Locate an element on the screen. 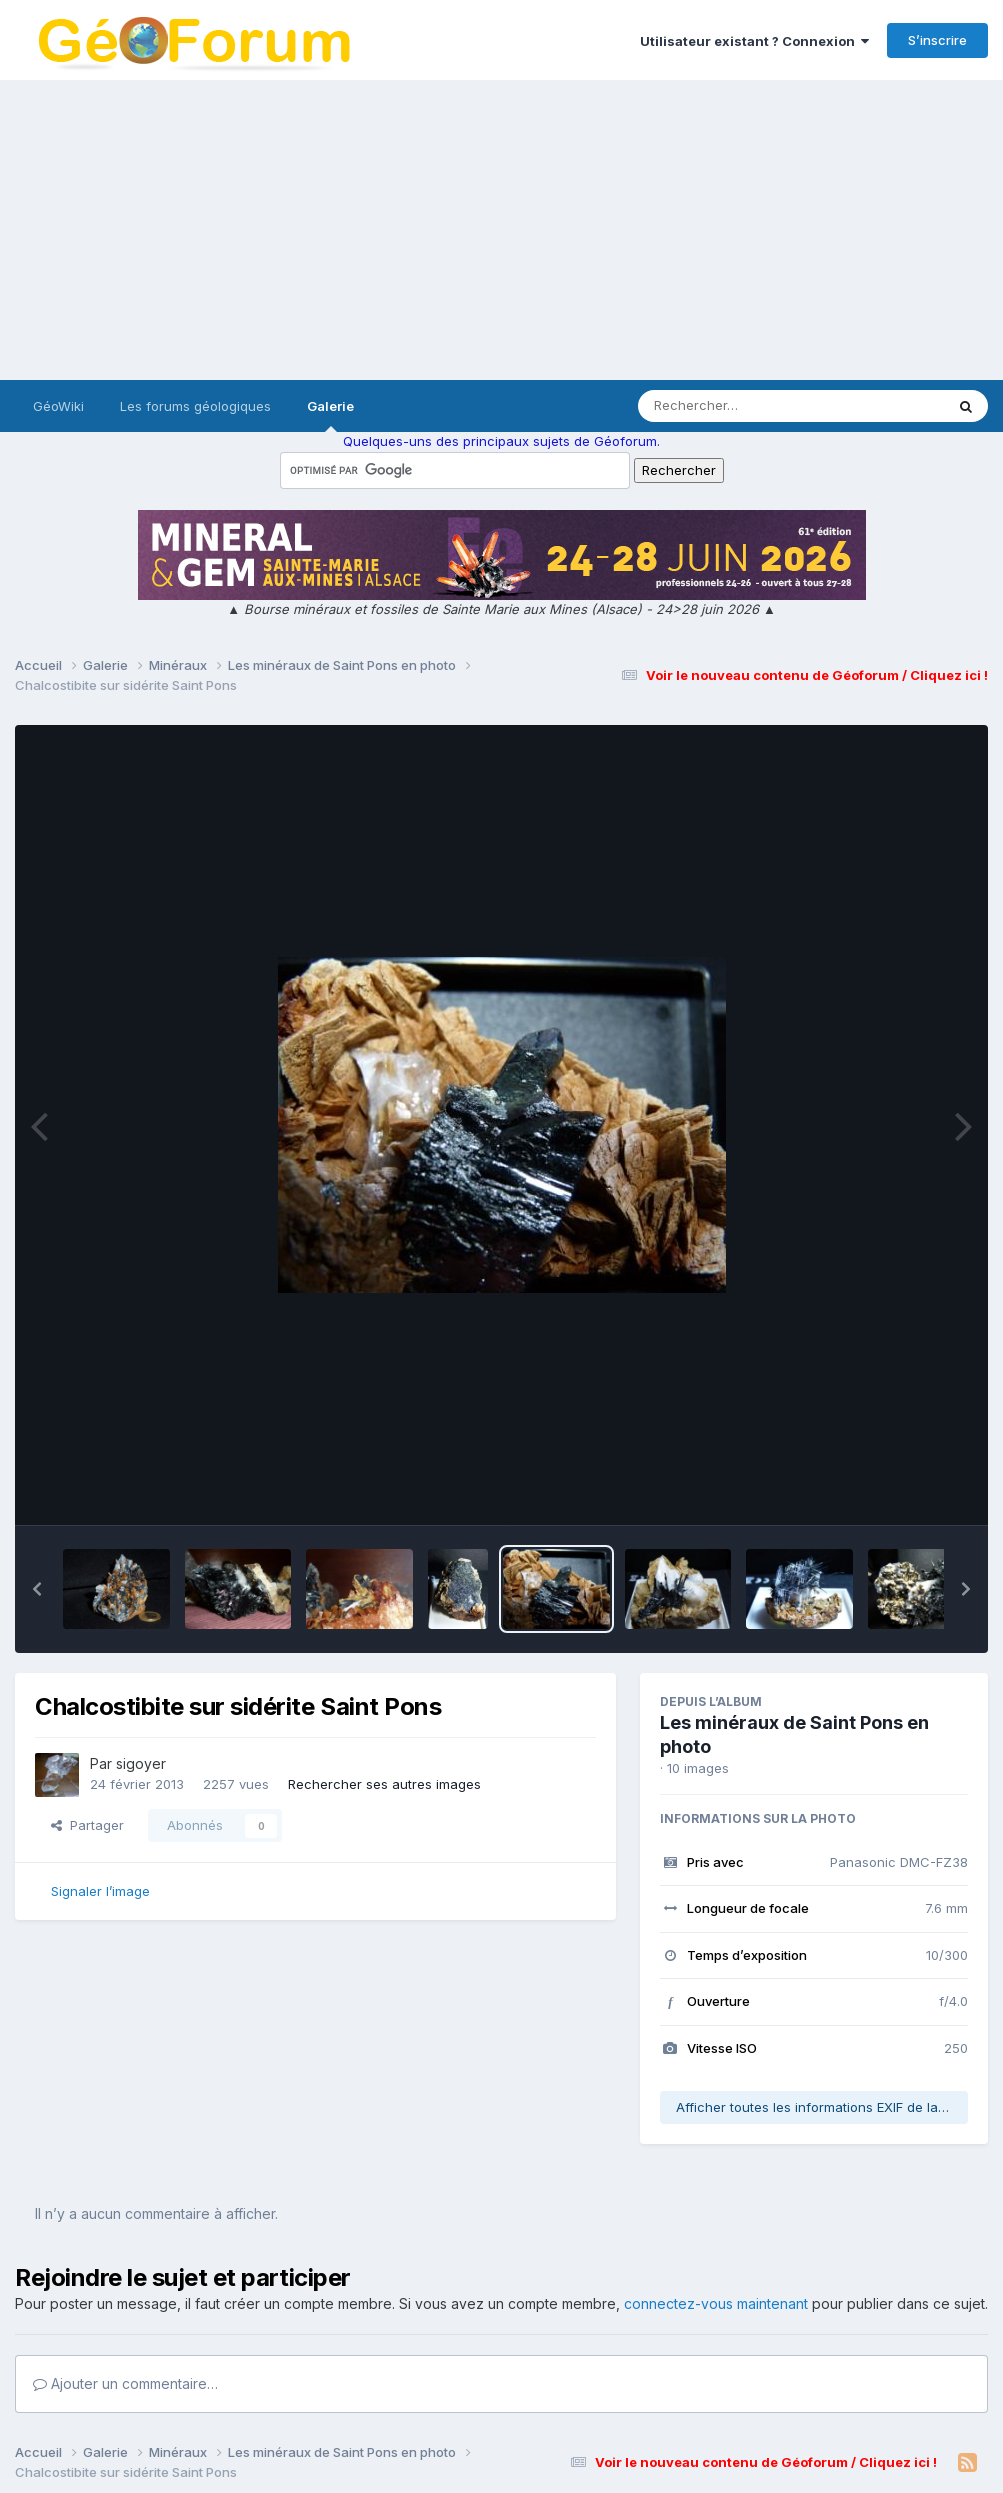 The height and width of the screenshot is (2493, 1003). connectez-vous maintenant is located at coordinates (716, 2303).